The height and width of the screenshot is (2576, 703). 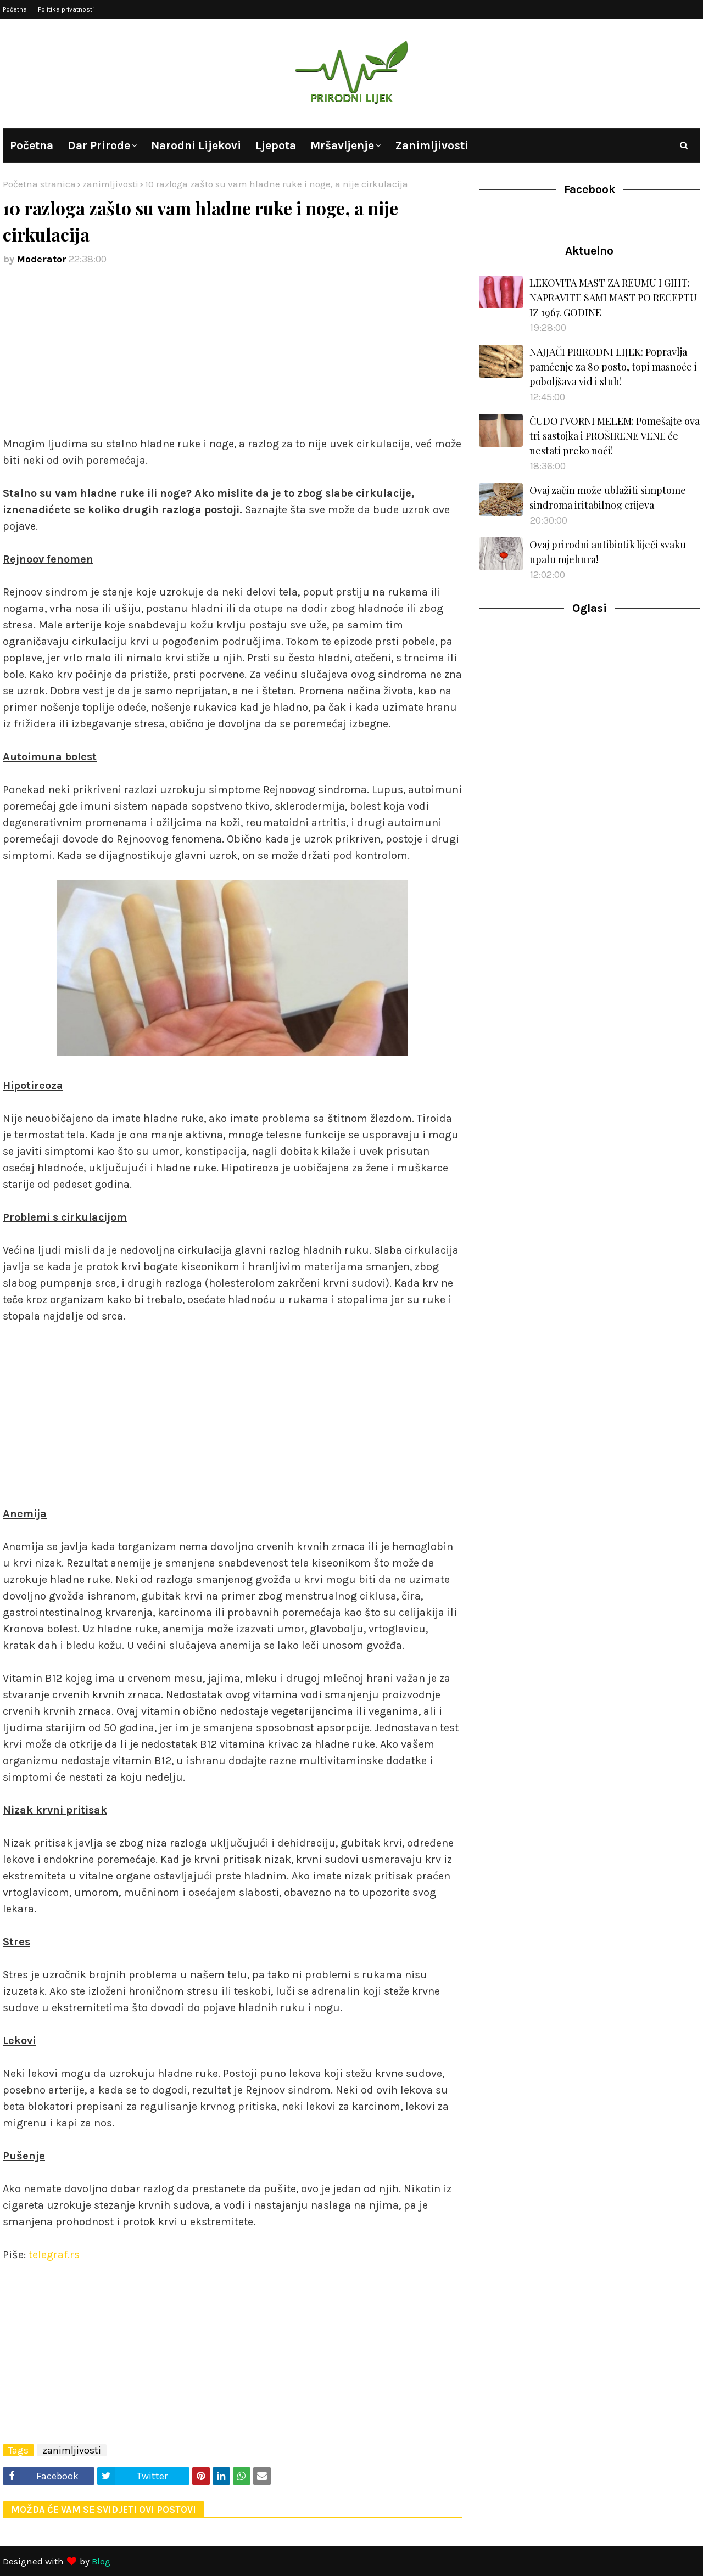 What do you see at coordinates (607, 498) in the screenshot?
I see `Ovaj začin može ublažiti simptome sindroma iritabilnog crijeva` at bounding box center [607, 498].